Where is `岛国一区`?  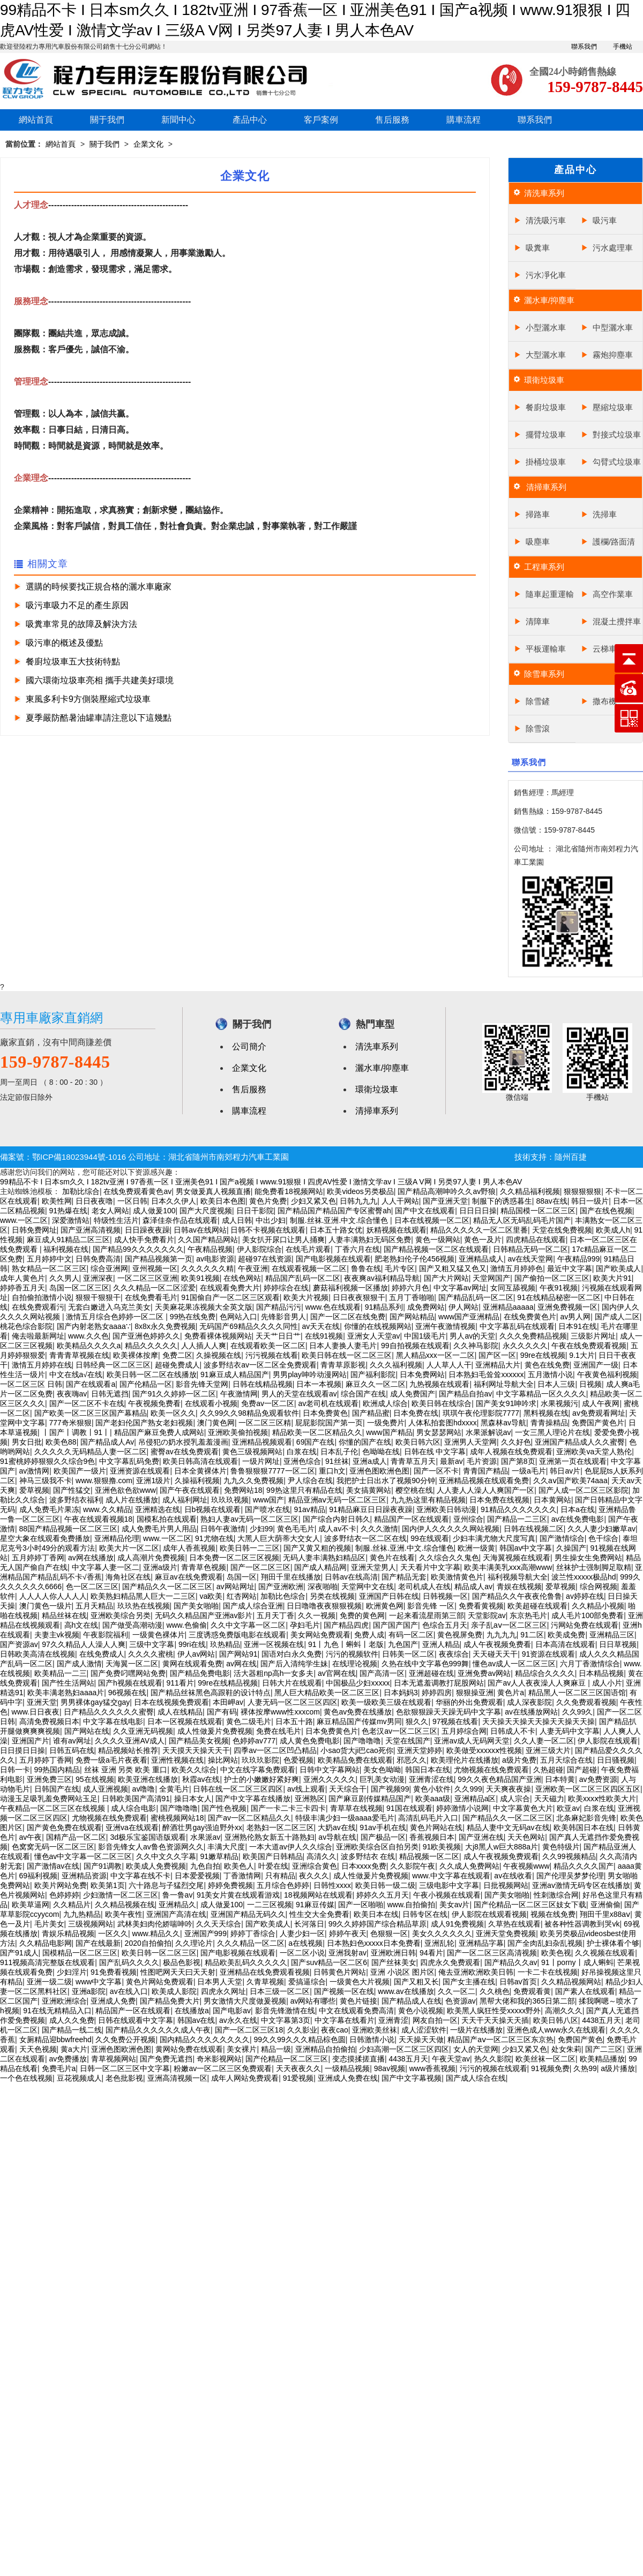
岛国一区 is located at coordinates (242, 1577).